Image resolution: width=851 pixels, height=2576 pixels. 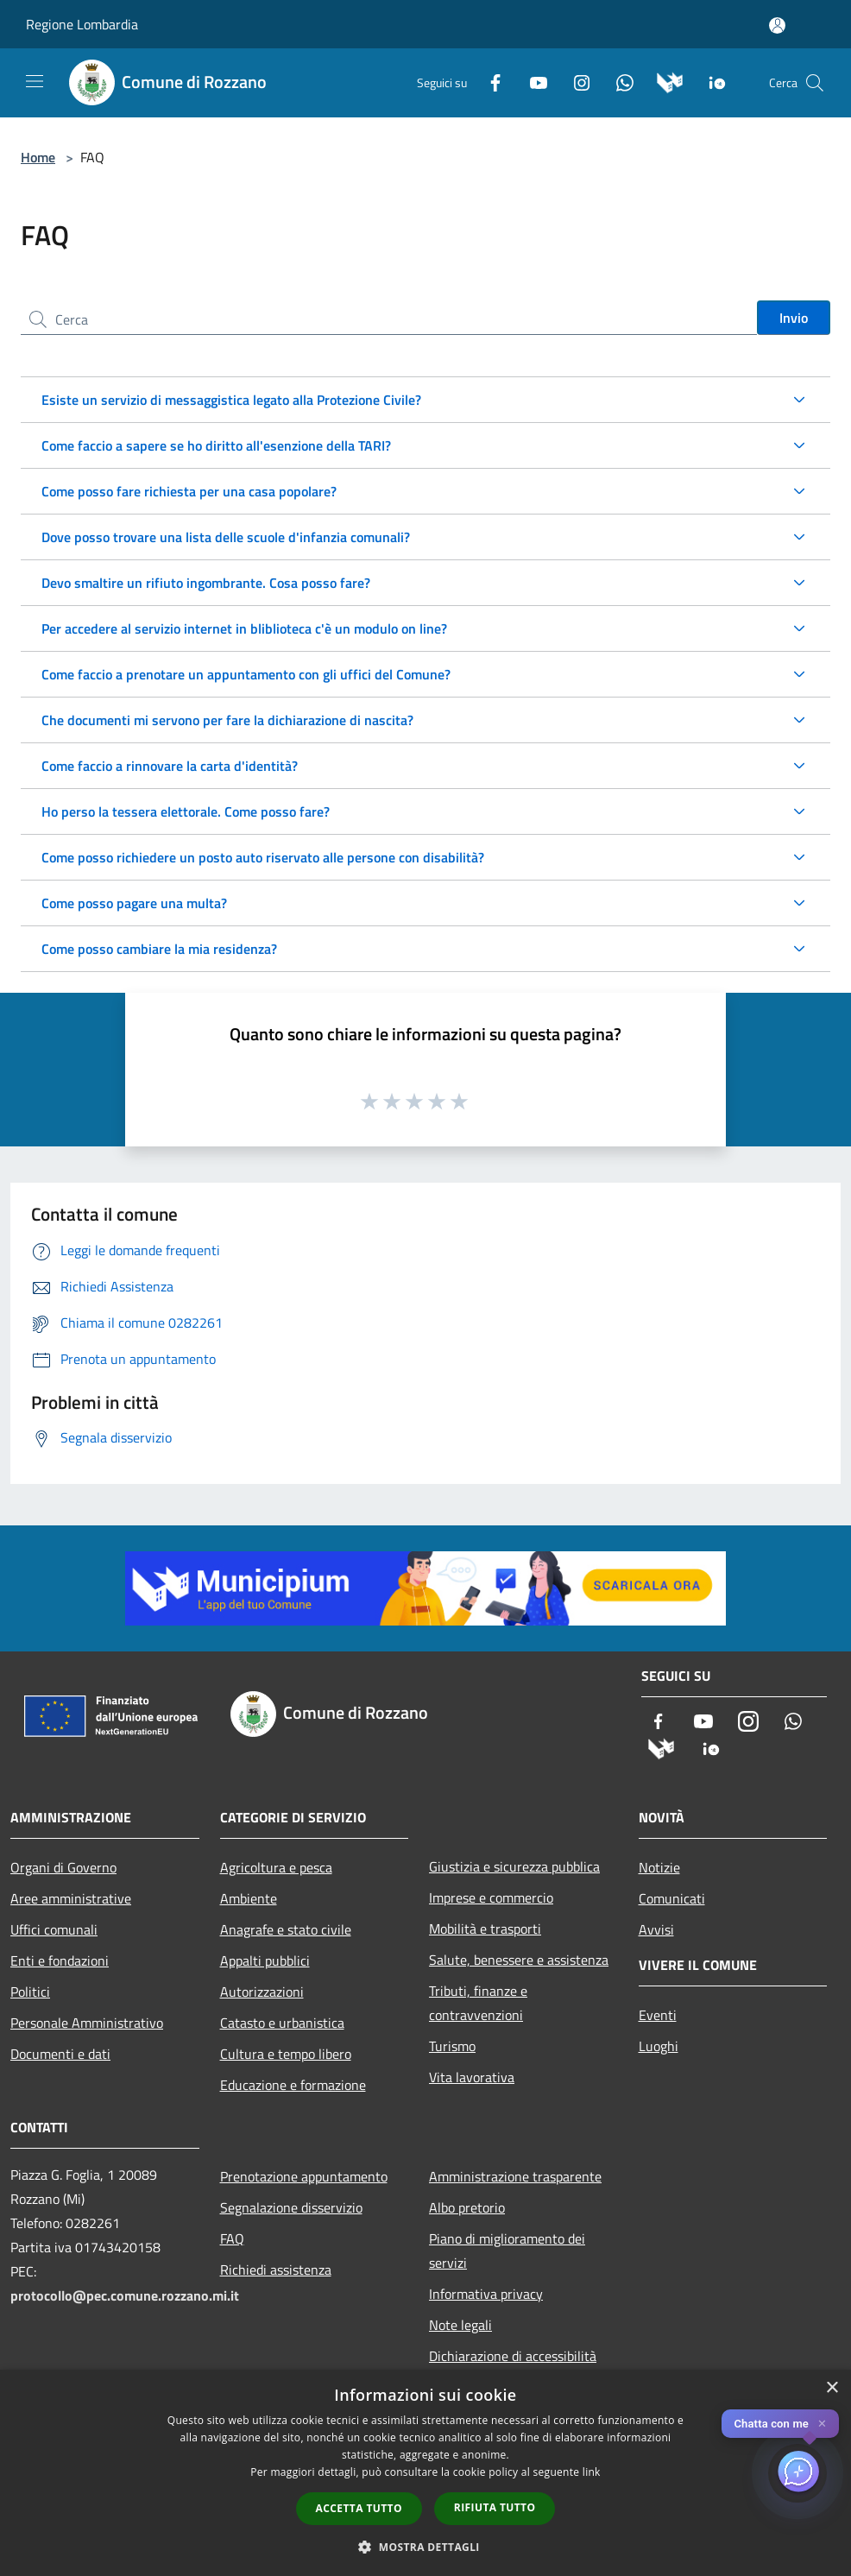 What do you see at coordinates (491, 1897) in the screenshot?
I see `Imprese e commercio` at bounding box center [491, 1897].